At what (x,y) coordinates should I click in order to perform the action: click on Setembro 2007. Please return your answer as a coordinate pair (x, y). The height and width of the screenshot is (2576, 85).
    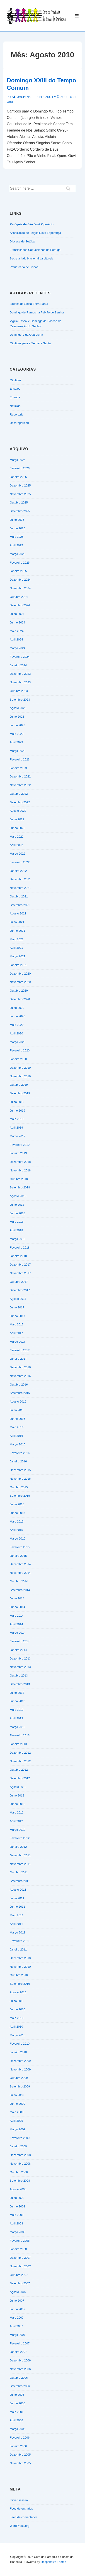
    Looking at the image, I should click on (20, 2283).